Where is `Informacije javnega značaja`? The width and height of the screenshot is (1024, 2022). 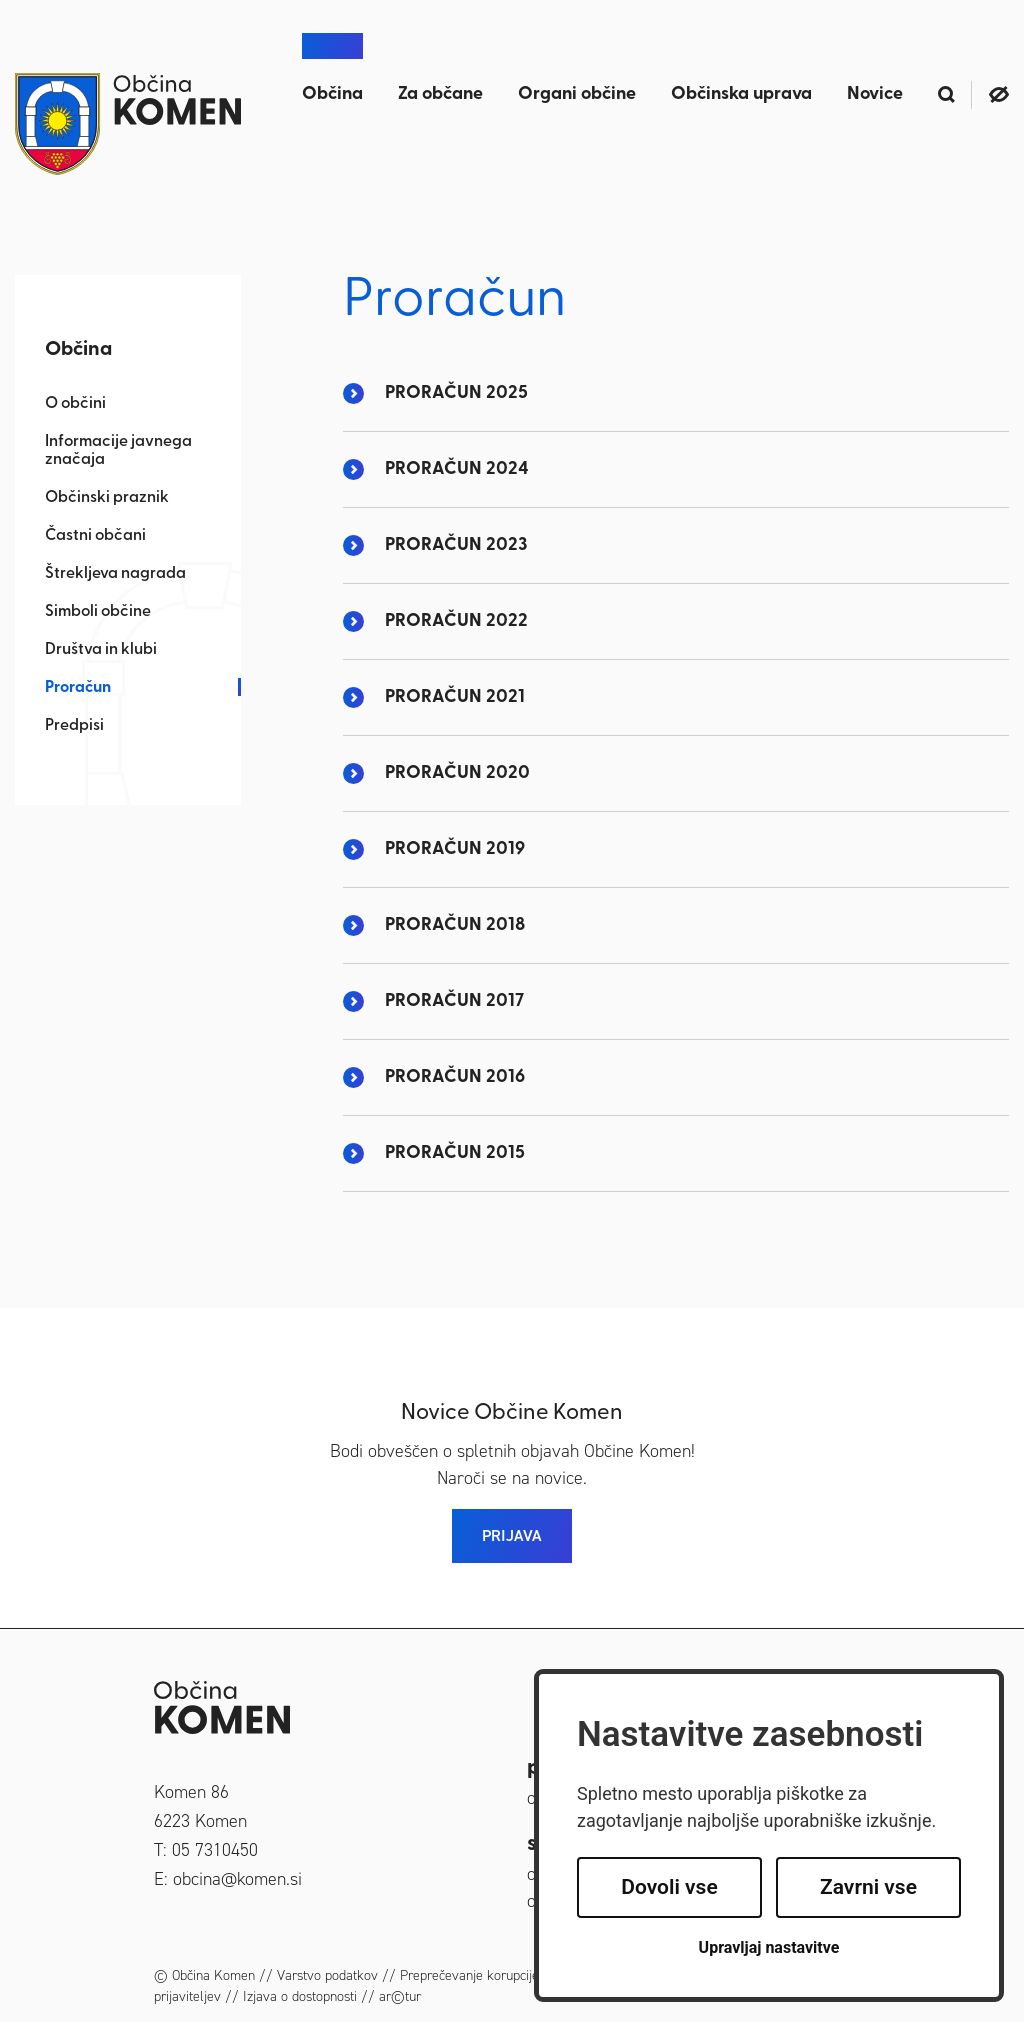
Informacije javnega značaja is located at coordinates (118, 451).